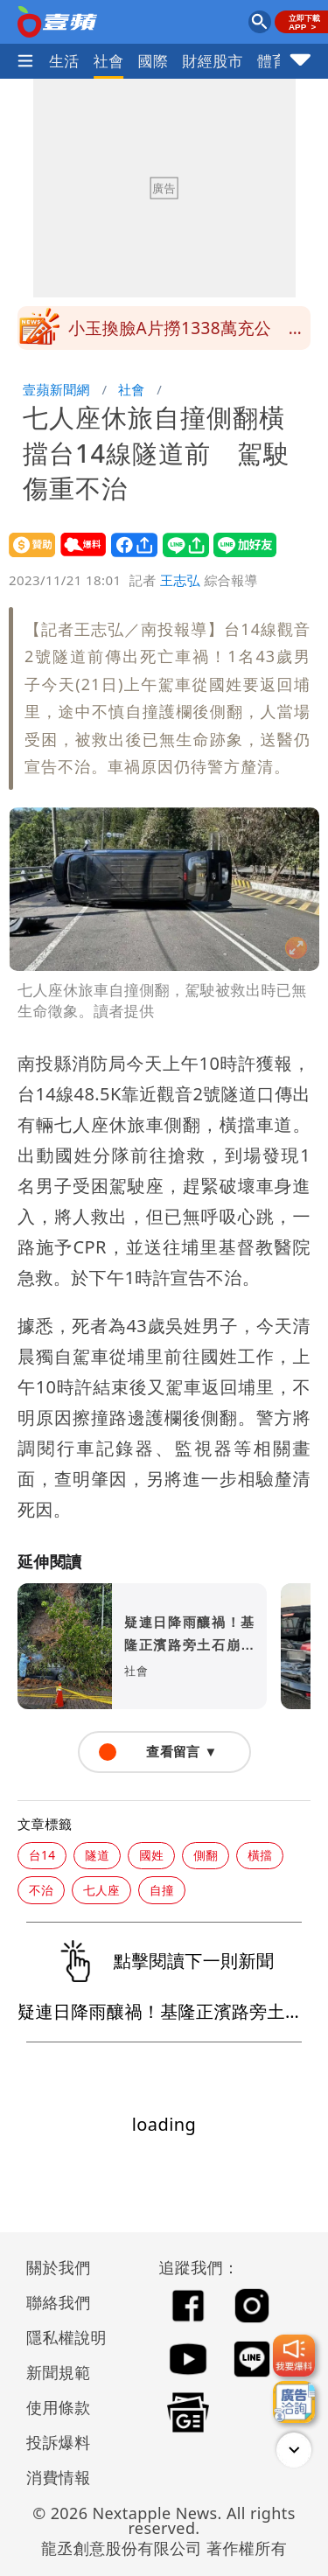 This screenshot has width=328, height=2576. Describe the element at coordinates (294, 2356) in the screenshot. I see `[我要爆料]` at that location.